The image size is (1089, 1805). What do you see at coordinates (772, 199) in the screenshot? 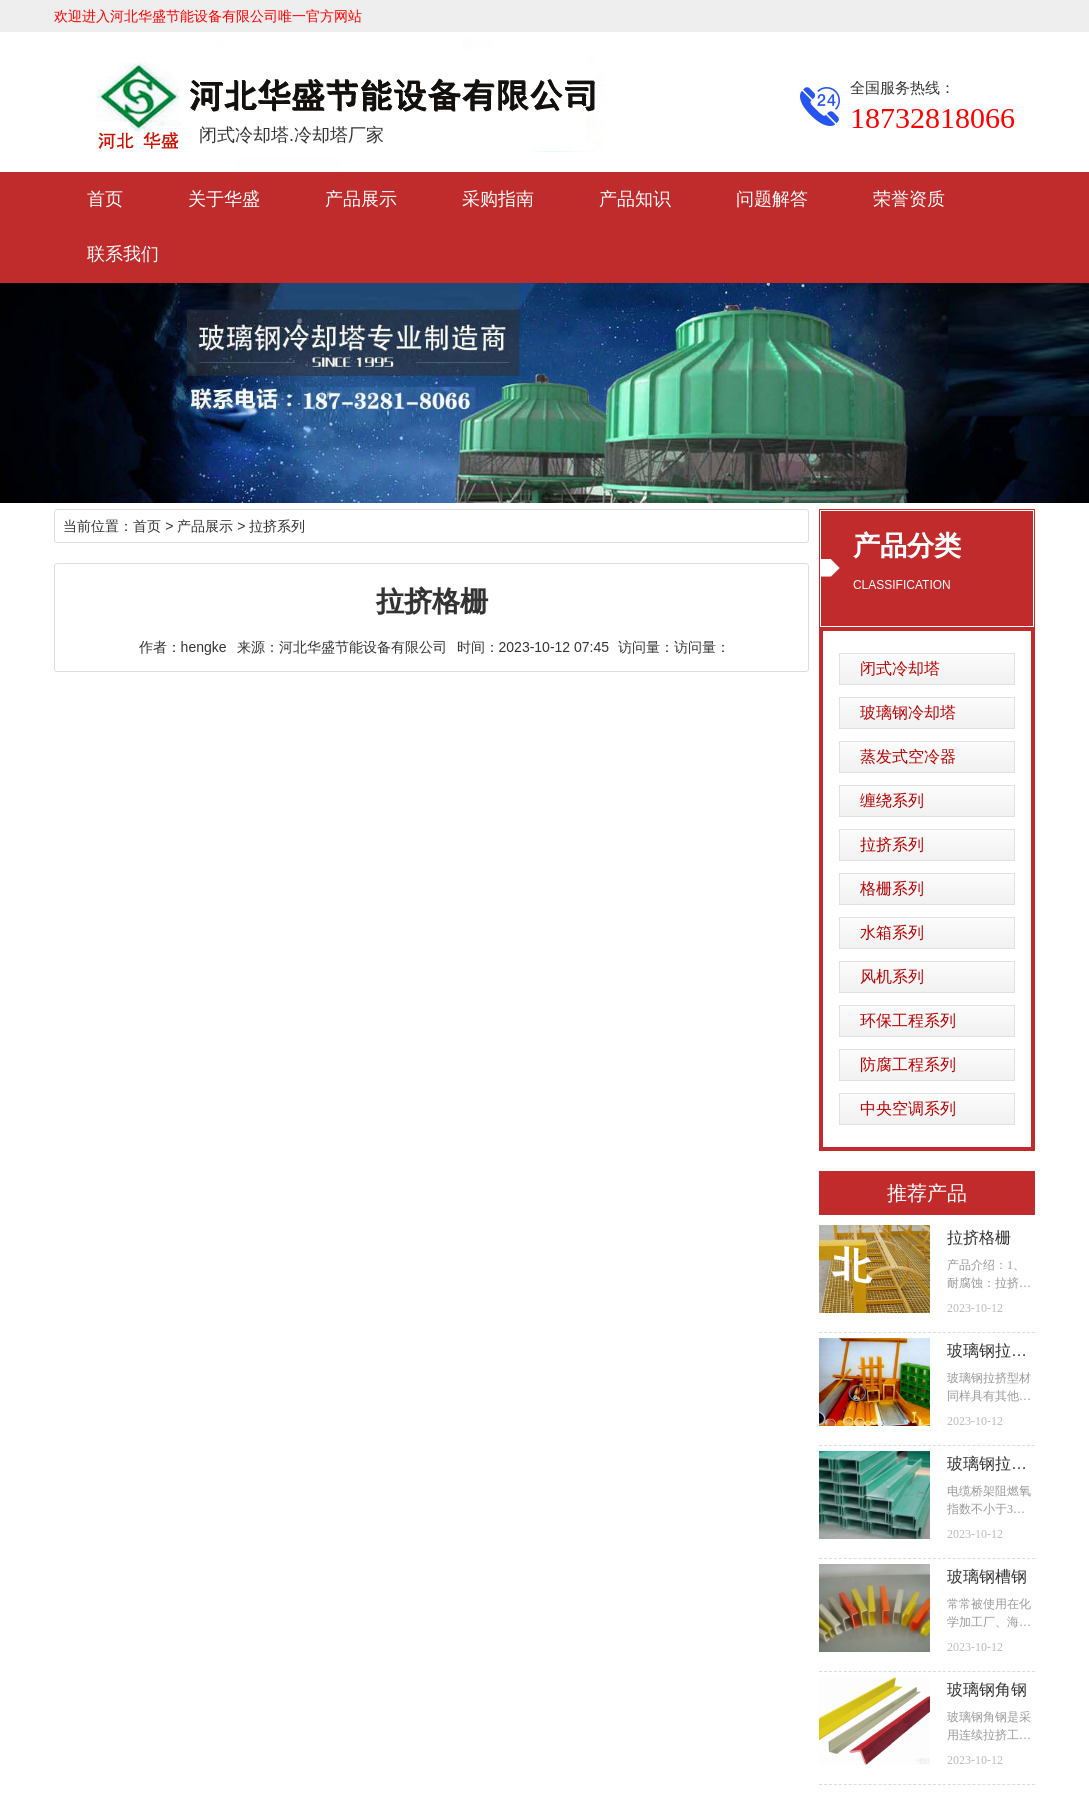
I see `问题解答` at bounding box center [772, 199].